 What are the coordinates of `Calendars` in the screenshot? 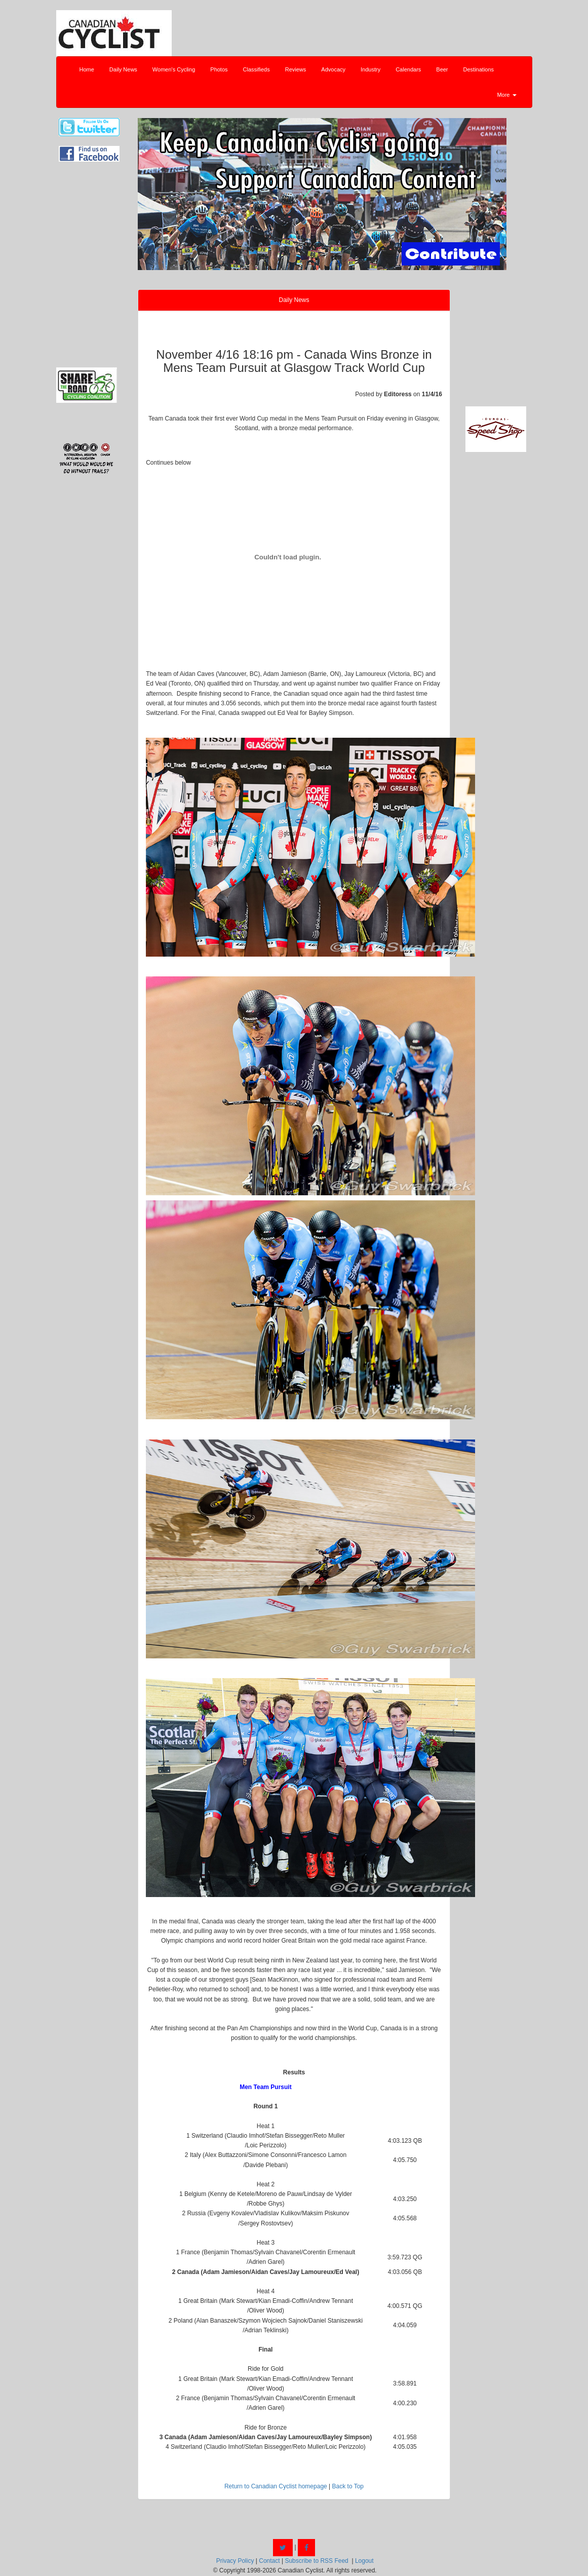 It's located at (408, 69).